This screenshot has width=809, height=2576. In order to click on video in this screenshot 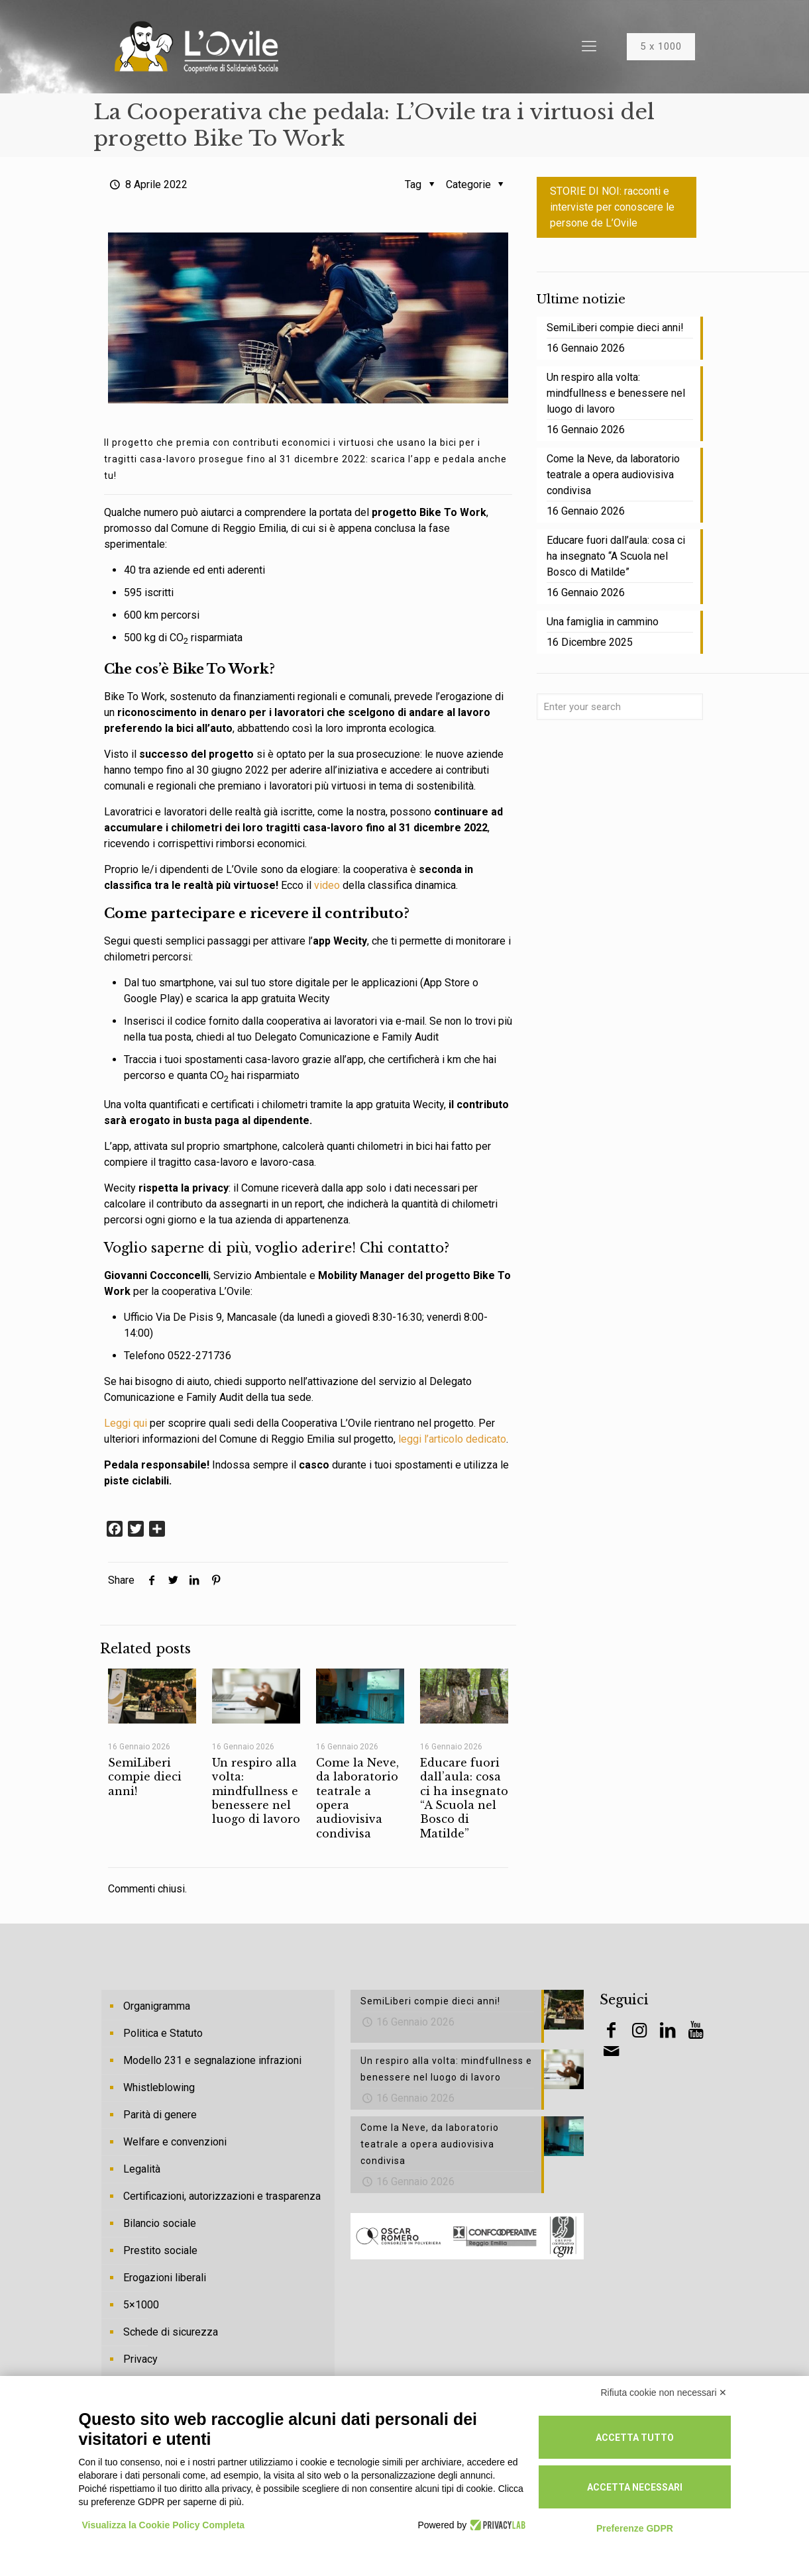, I will do `click(327, 885)`.